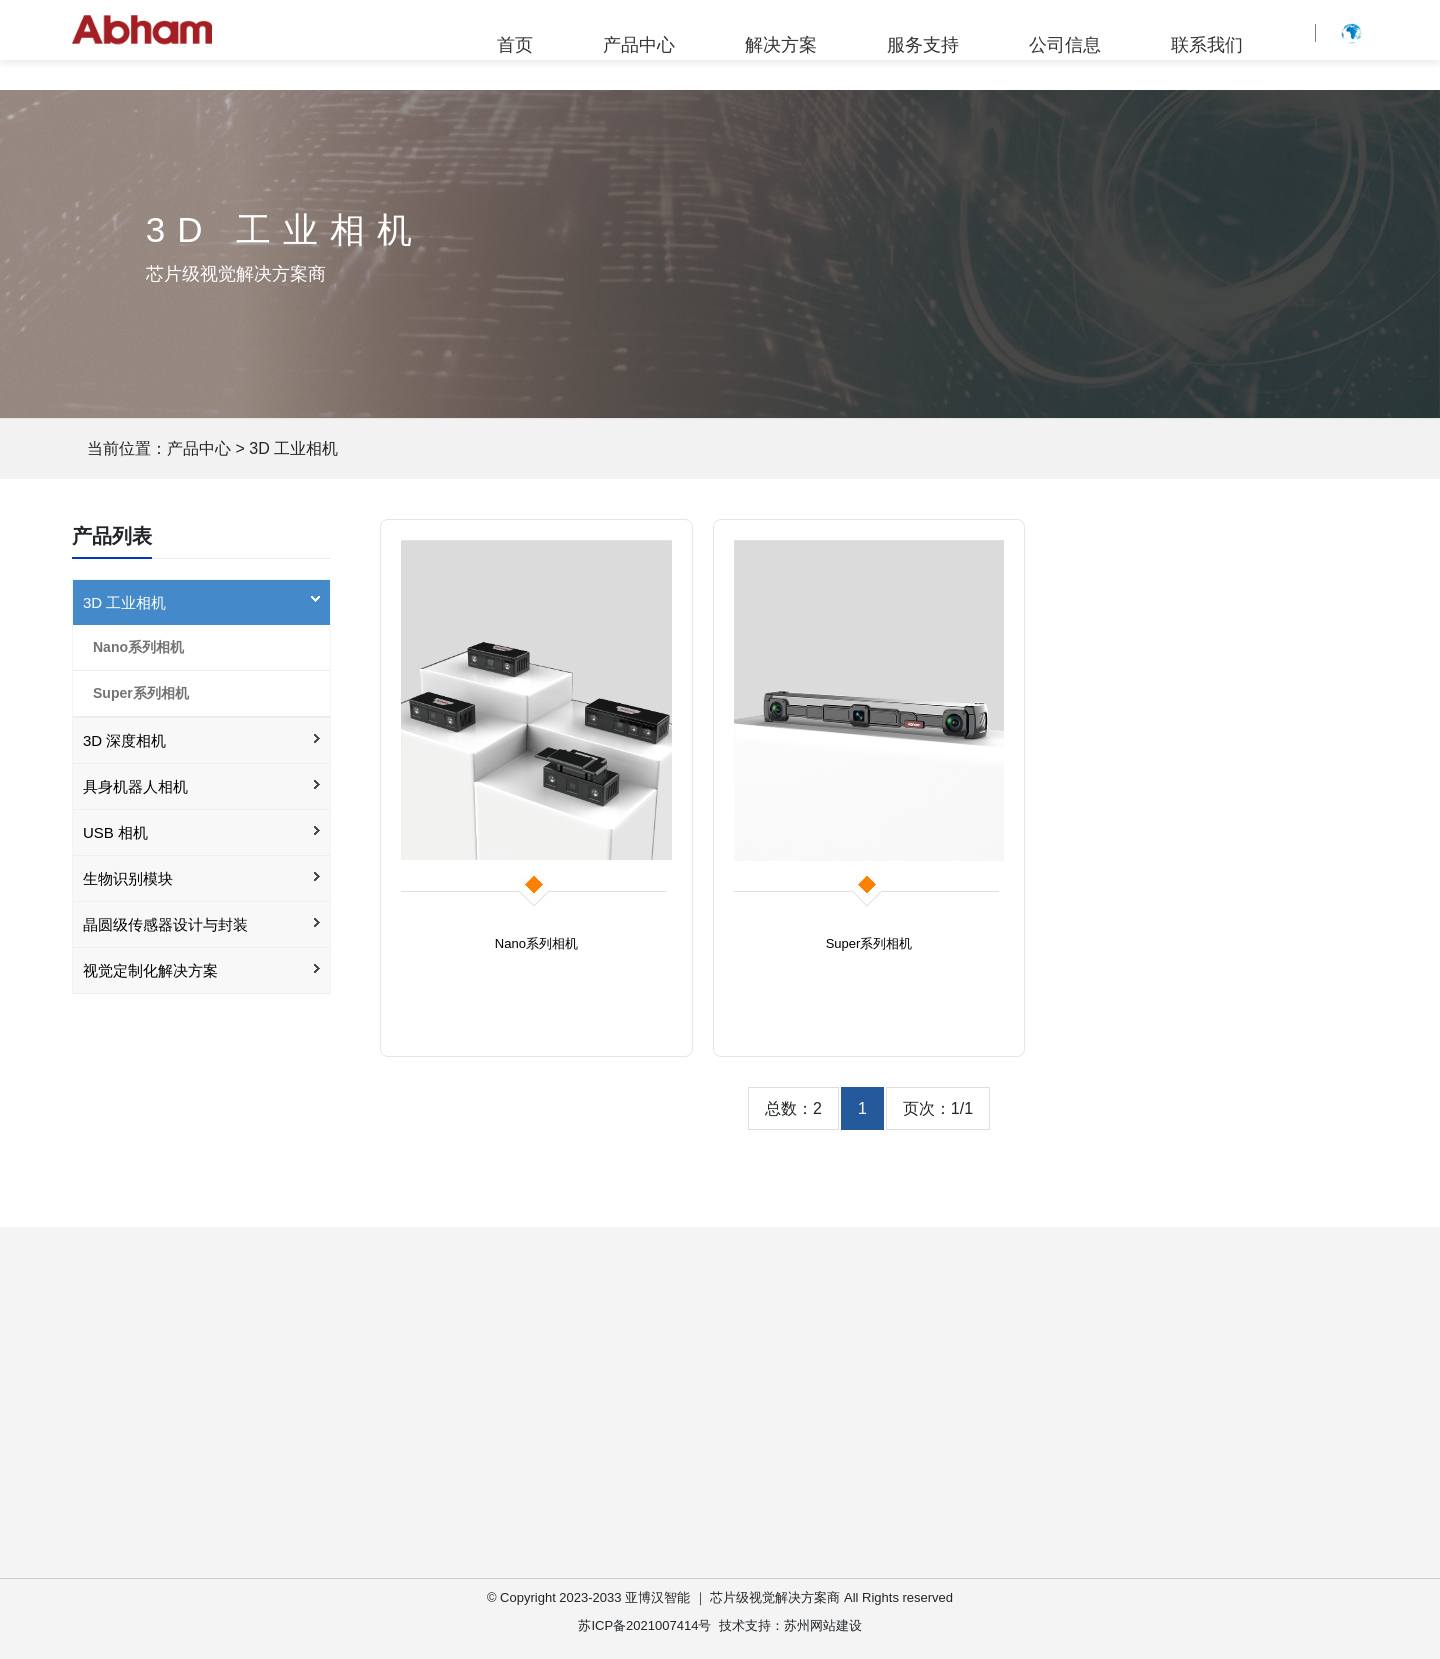  What do you see at coordinates (1047, 1404) in the screenshot?
I see `公司简介` at bounding box center [1047, 1404].